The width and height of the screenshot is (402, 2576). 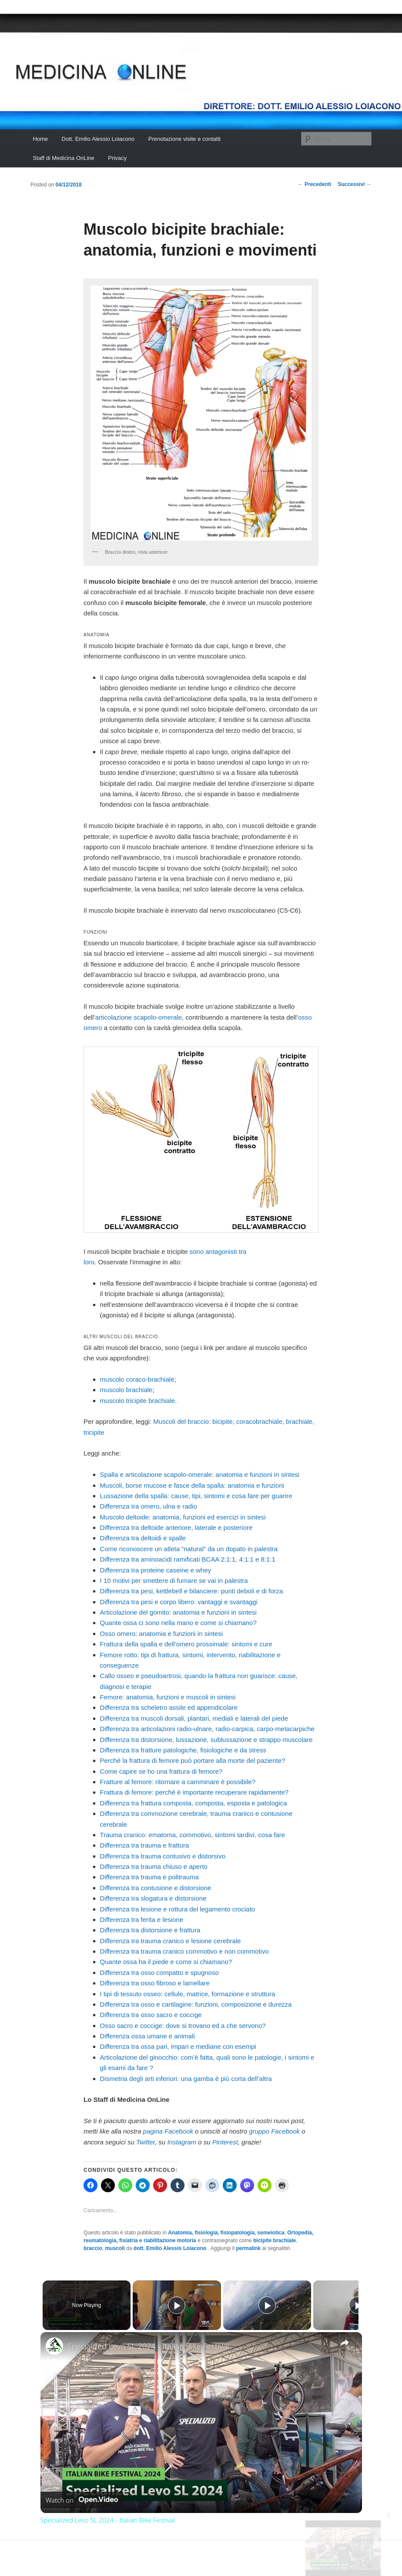 What do you see at coordinates (166, 1961) in the screenshot?
I see `Quante ossa ha il piede e come si chiamano?` at bounding box center [166, 1961].